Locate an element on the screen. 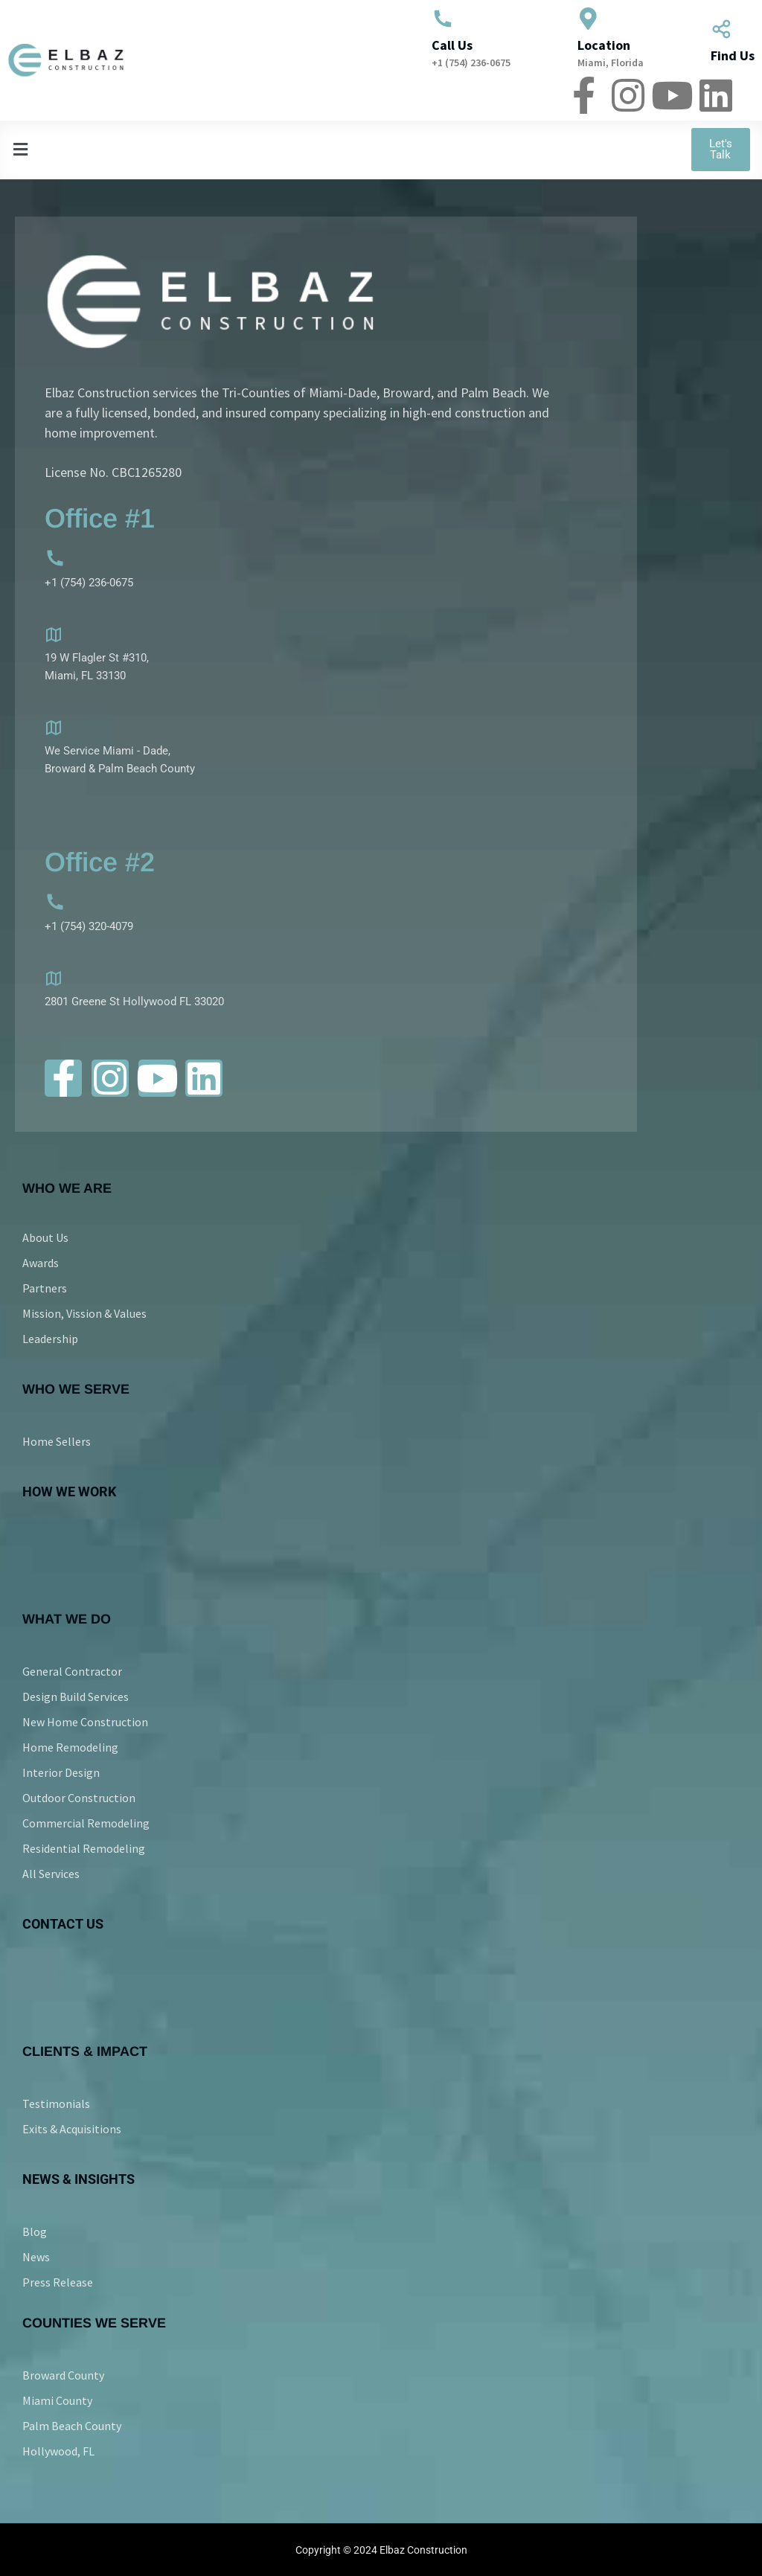 The width and height of the screenshot is (762, 2576). HOW WE WORK is located at coordinates (69, 1491).